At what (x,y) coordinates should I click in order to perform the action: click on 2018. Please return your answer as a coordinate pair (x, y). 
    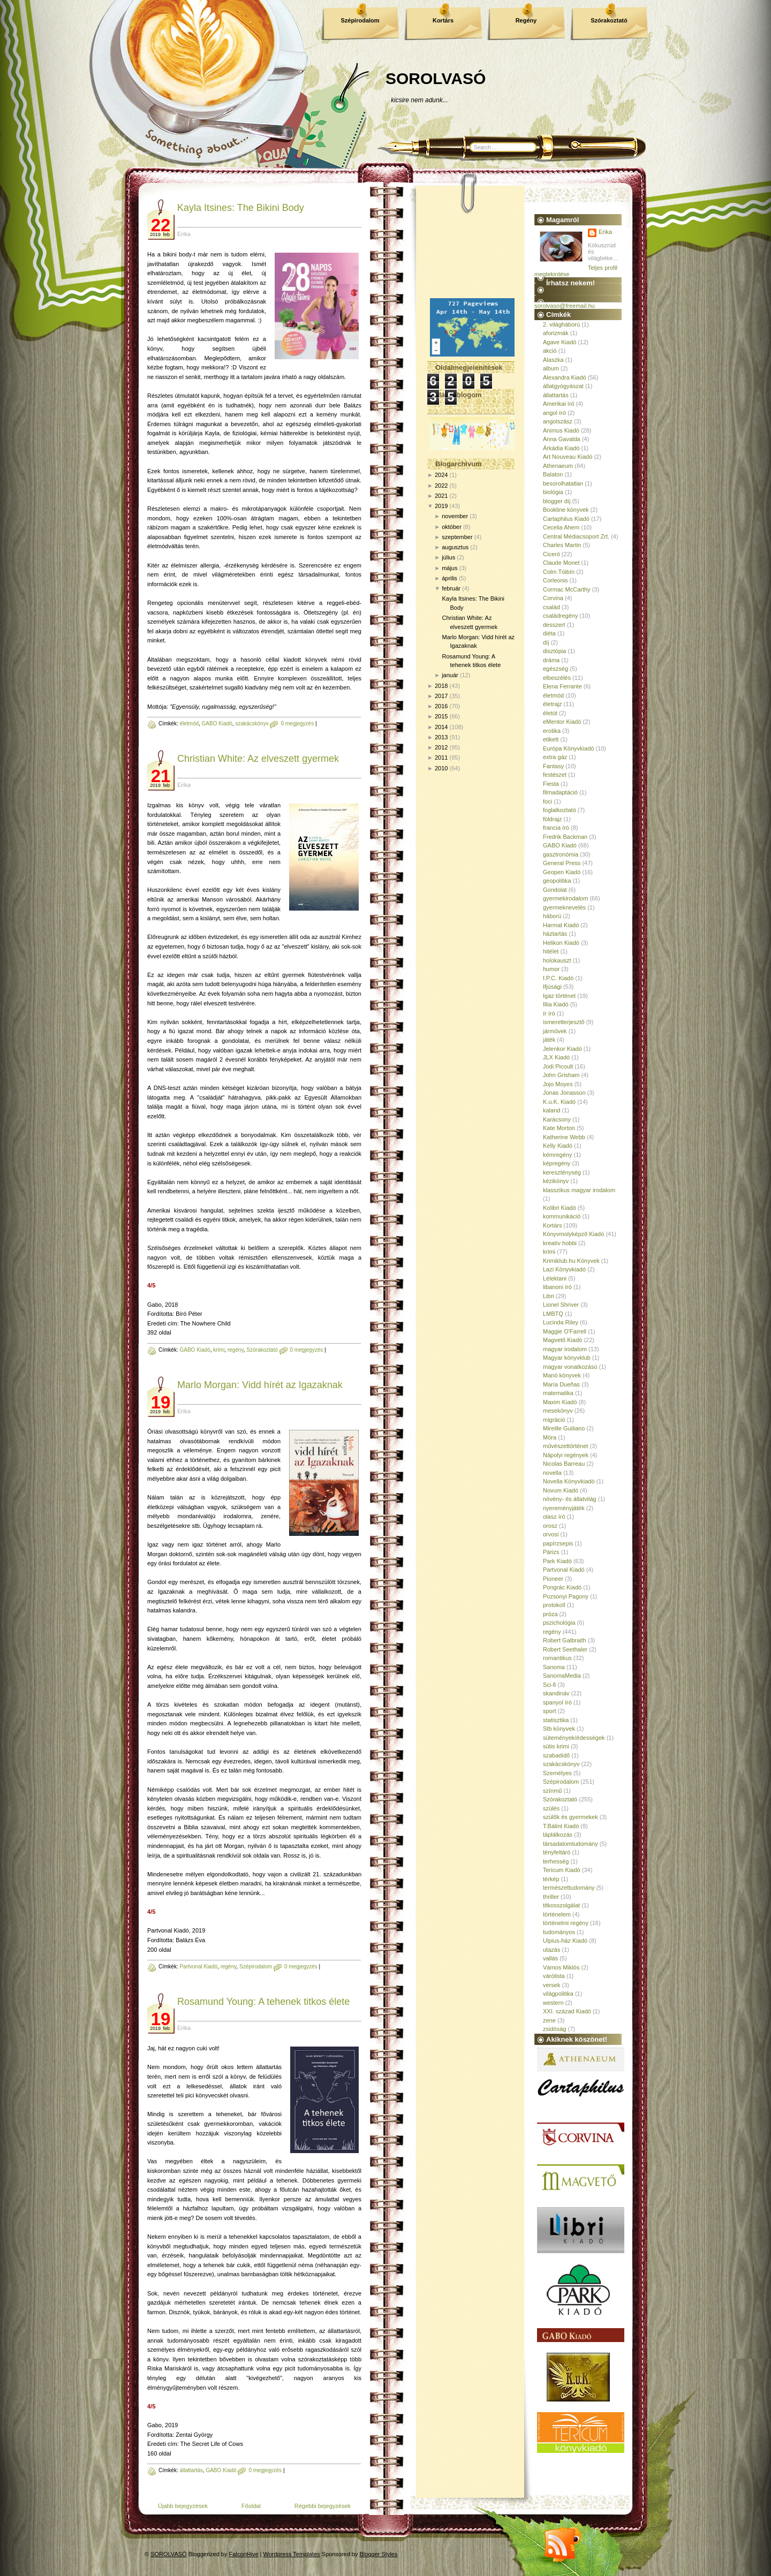
    Looking at the image, I should click on (441, 686).